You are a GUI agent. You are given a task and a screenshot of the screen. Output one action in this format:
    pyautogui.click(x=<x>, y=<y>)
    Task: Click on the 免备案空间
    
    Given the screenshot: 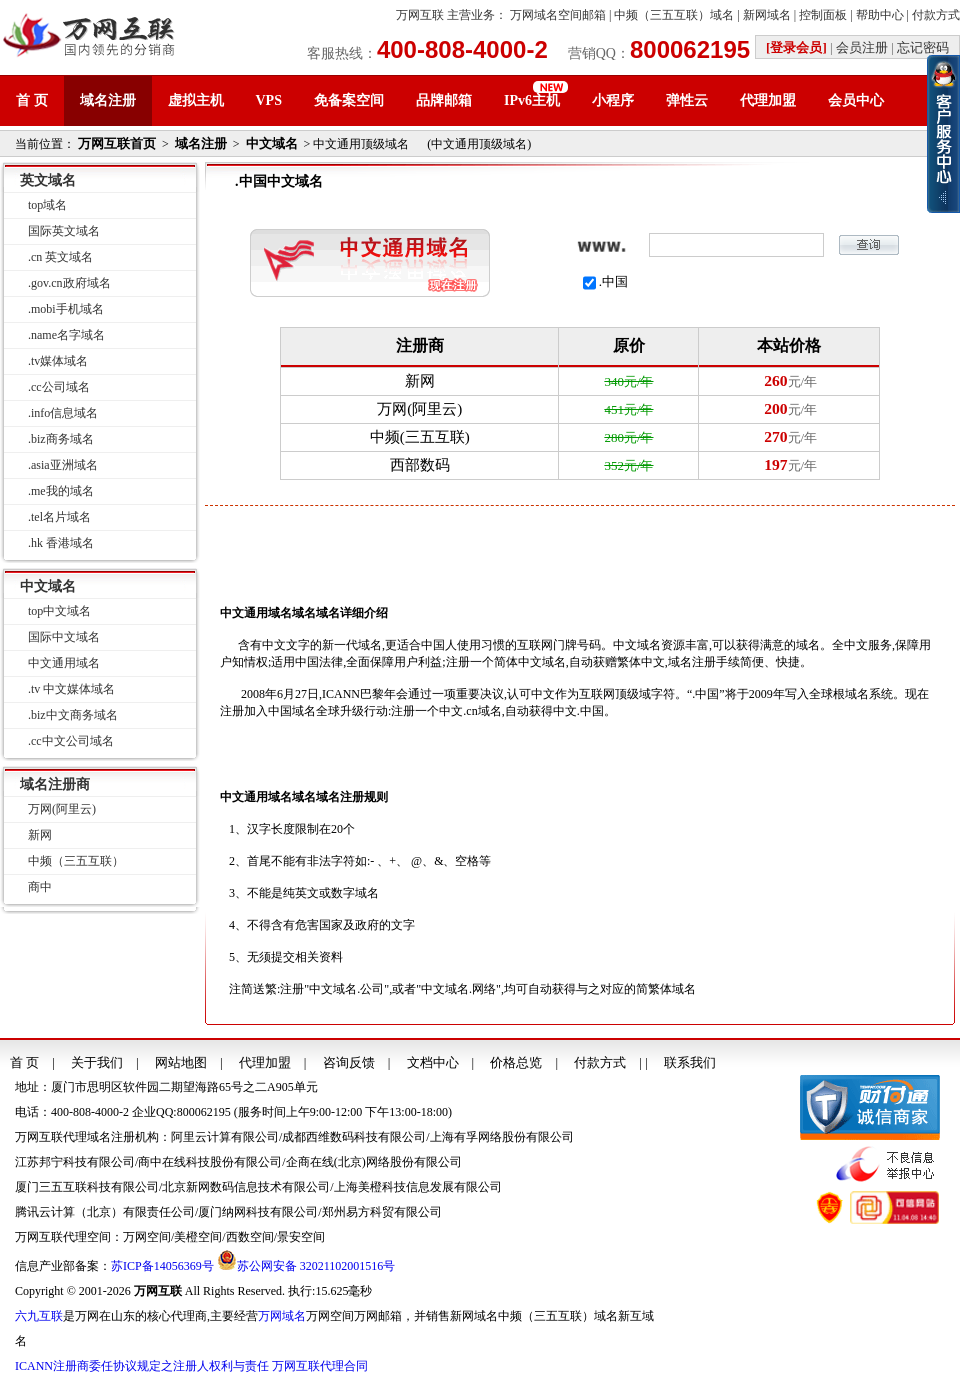 What is the action you would take?
    pyautogui.click(x=349, y=100)
    